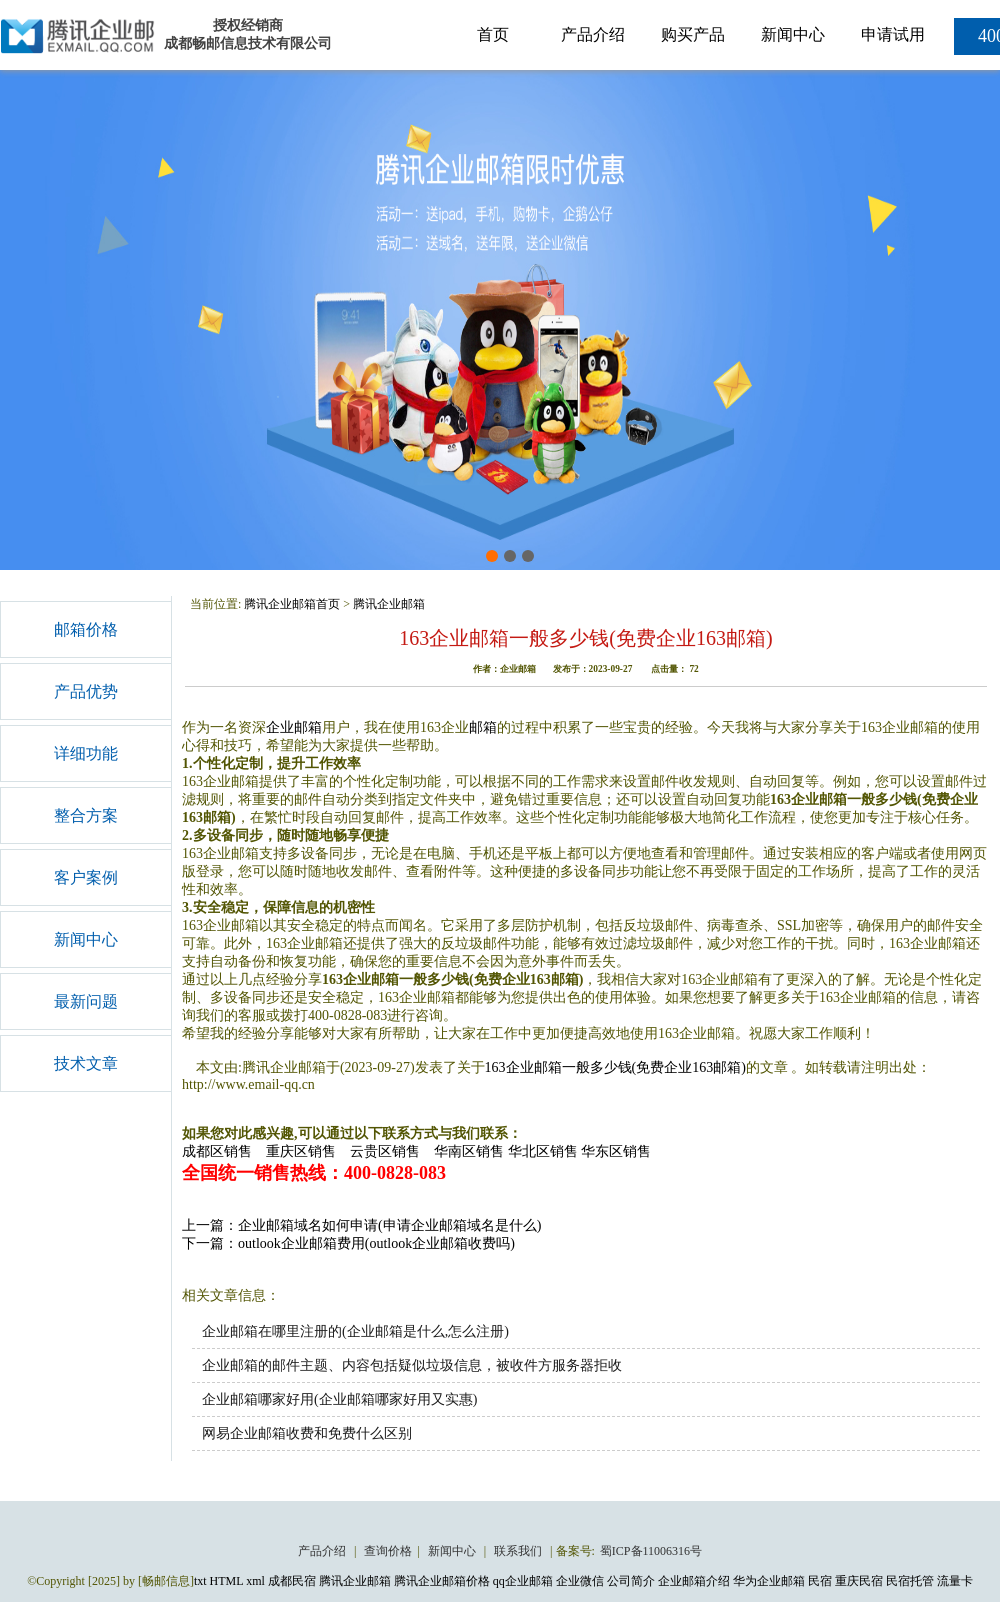  Describe the element at coordinates (651, 1551) in the screenshot. I see `蜀ICP备11006316号` at that location.